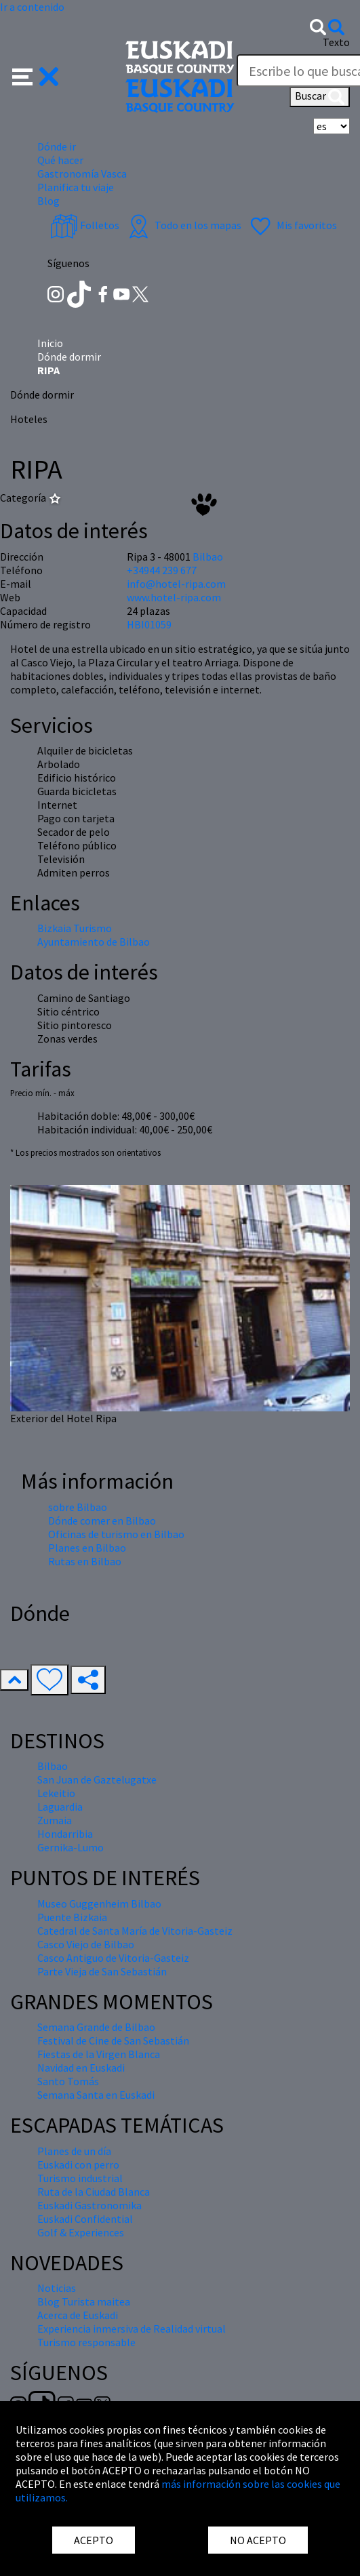 This screenshot has height=2576, width=360. Describe the element at coordinates (69, 356) in the screenshot. I see `Dónde dormir` at that location.